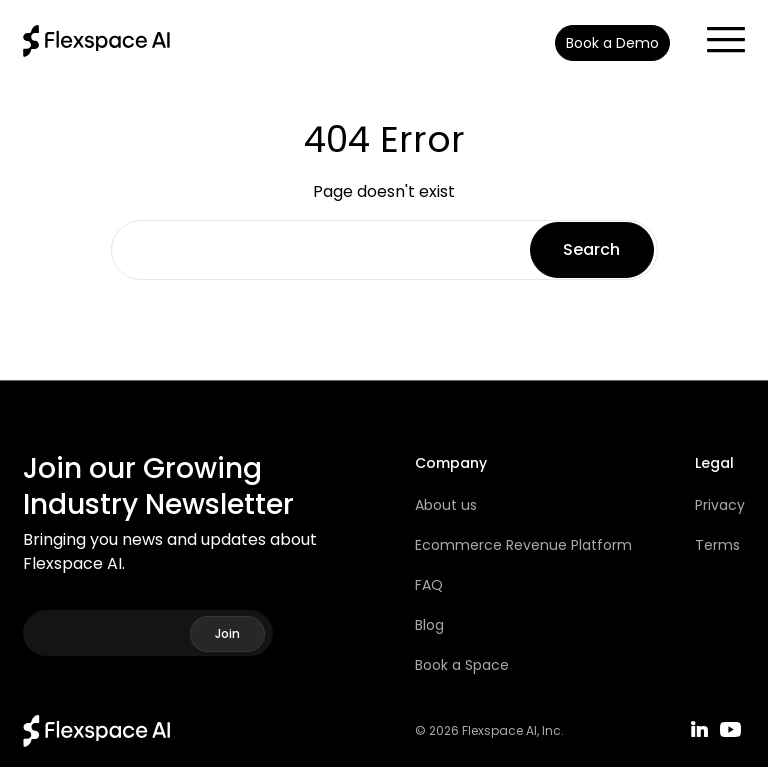 The height and width of the screenshot is (767, 768). What do you see at coordinates (429, 625) in the screenshot?
I see `Blog` at bounding box center [429, 625].